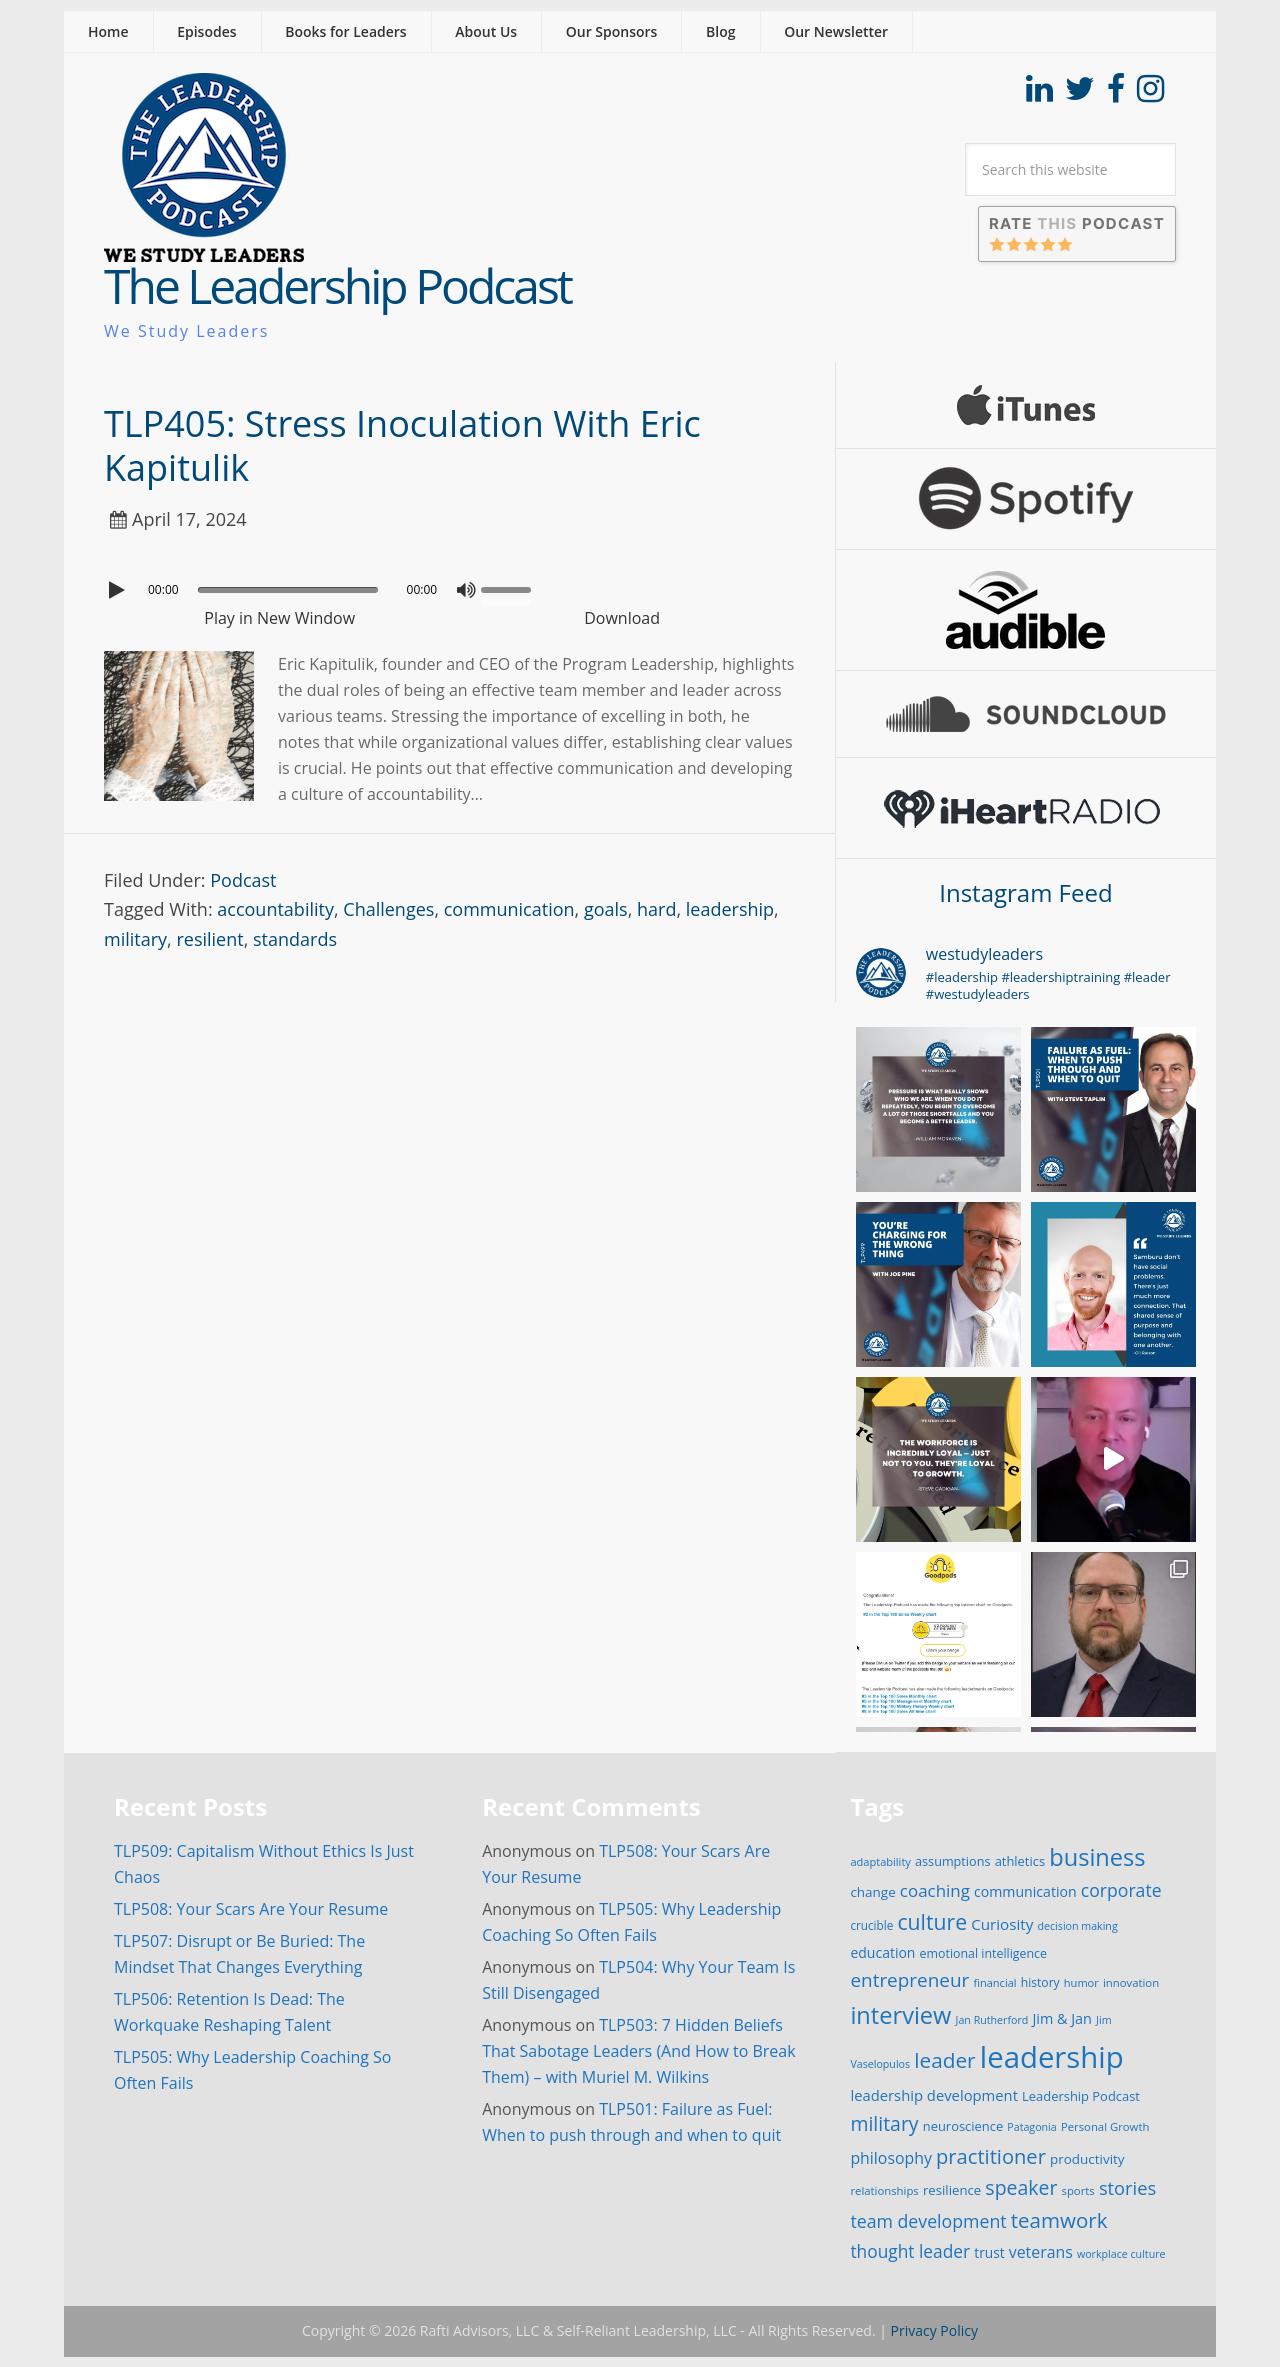  What do you see at coordinates (952, 2190) in the screenshot?
I see `resilience [resilience (21 items)]` at bounding box center [952, 2190].